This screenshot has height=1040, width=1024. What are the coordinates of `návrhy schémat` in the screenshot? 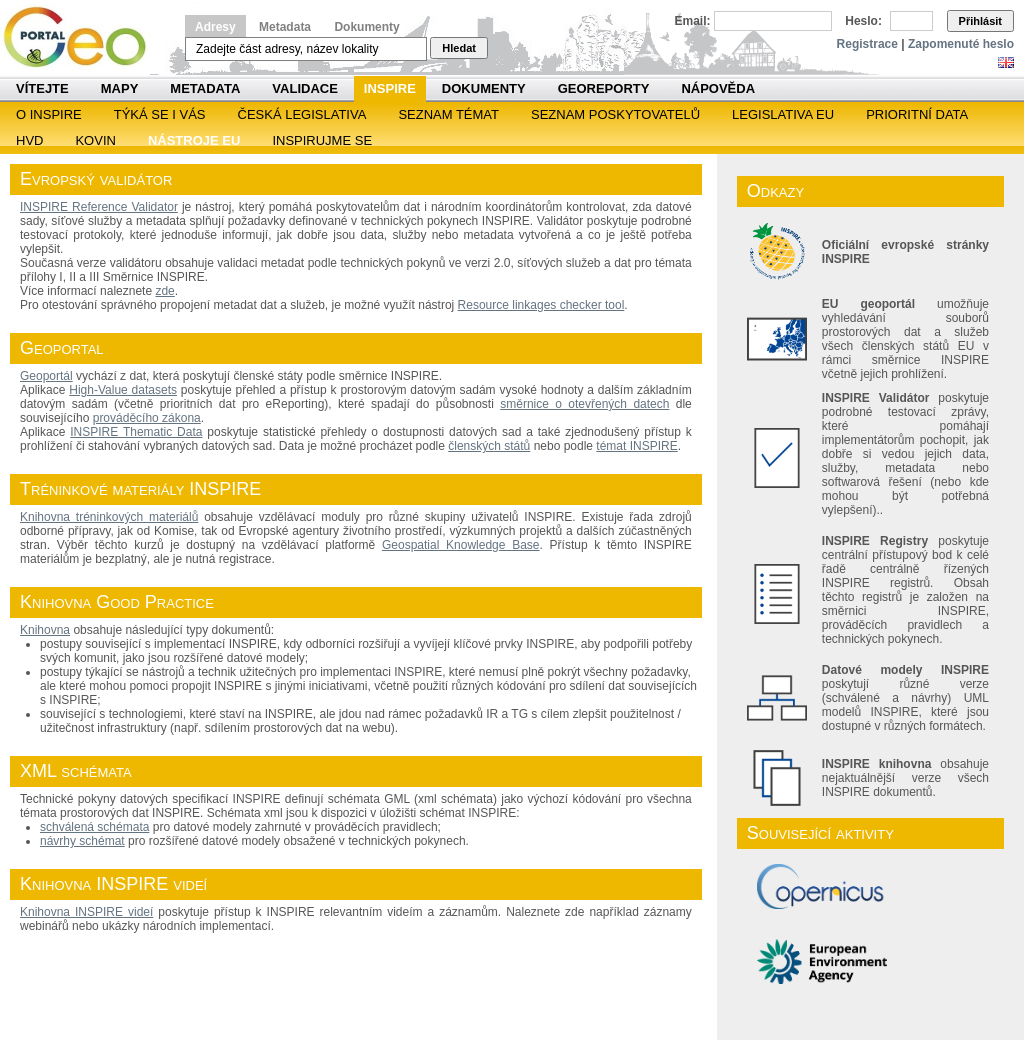 It's located at (82, 841).